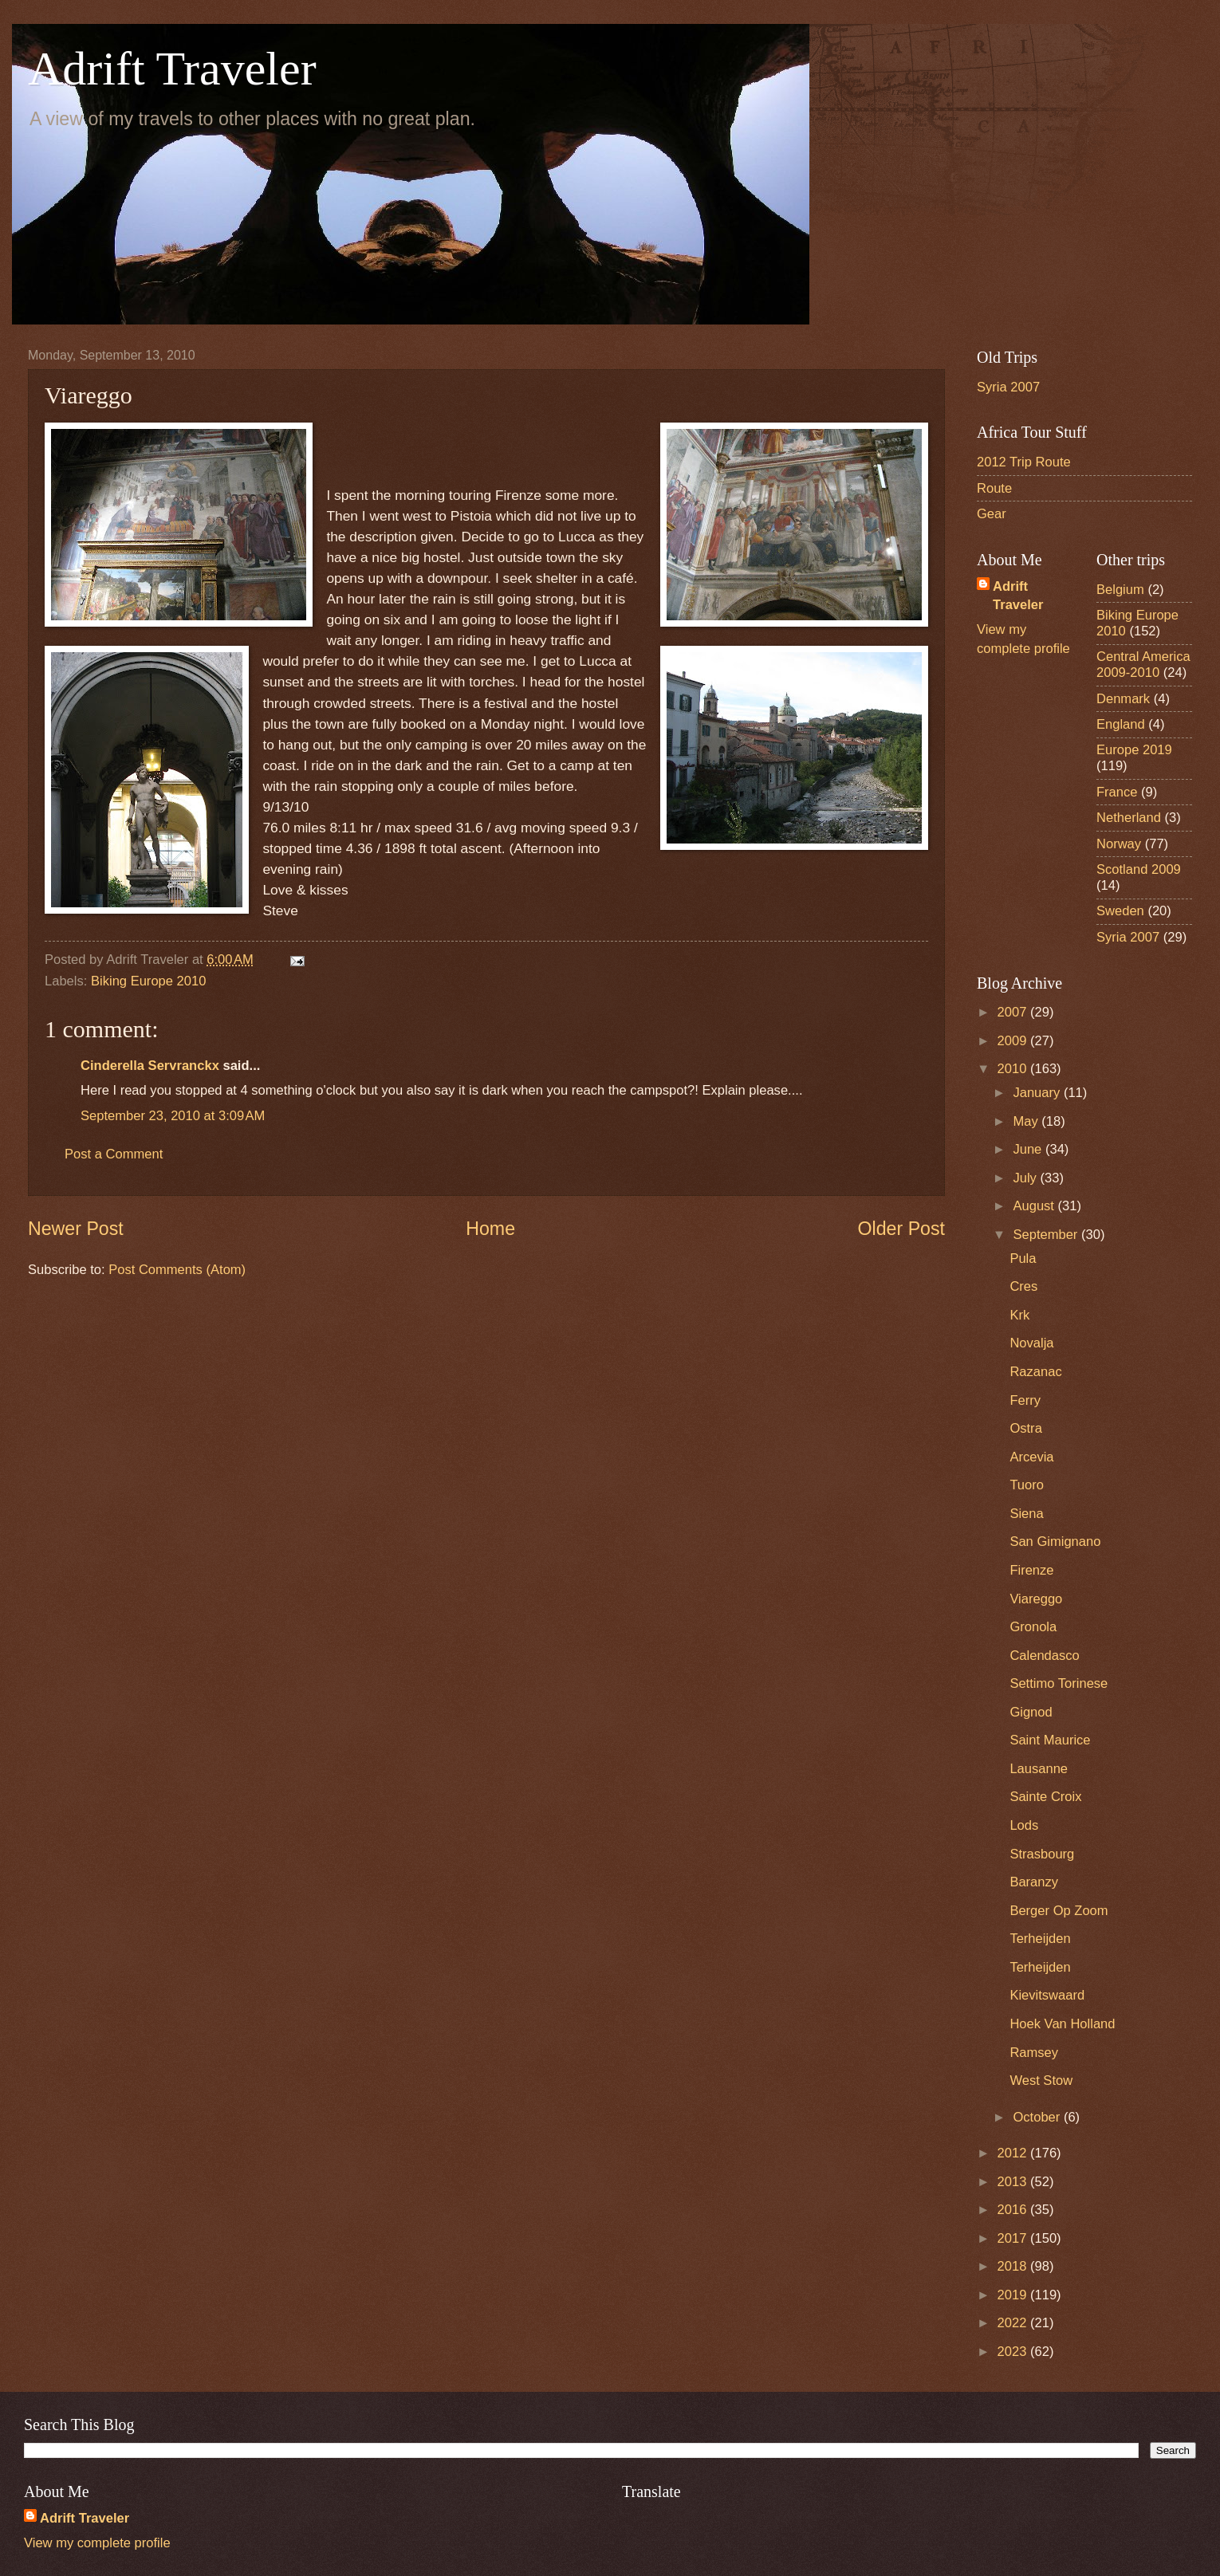 The image size is (1220, 2576). Describe the element at coordinates (1023, 1825) in the screenshot. I see `Lods` at that location.